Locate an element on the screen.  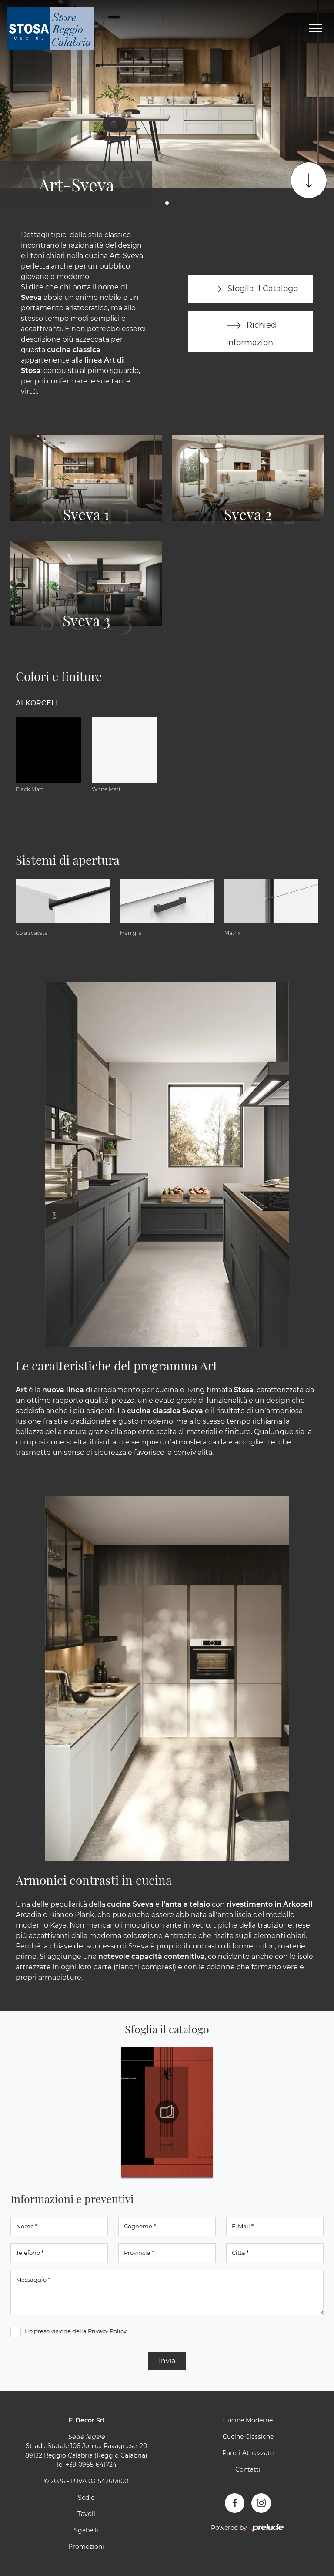
Sfoglia il Catalogo is located at coordinates (251, 289).